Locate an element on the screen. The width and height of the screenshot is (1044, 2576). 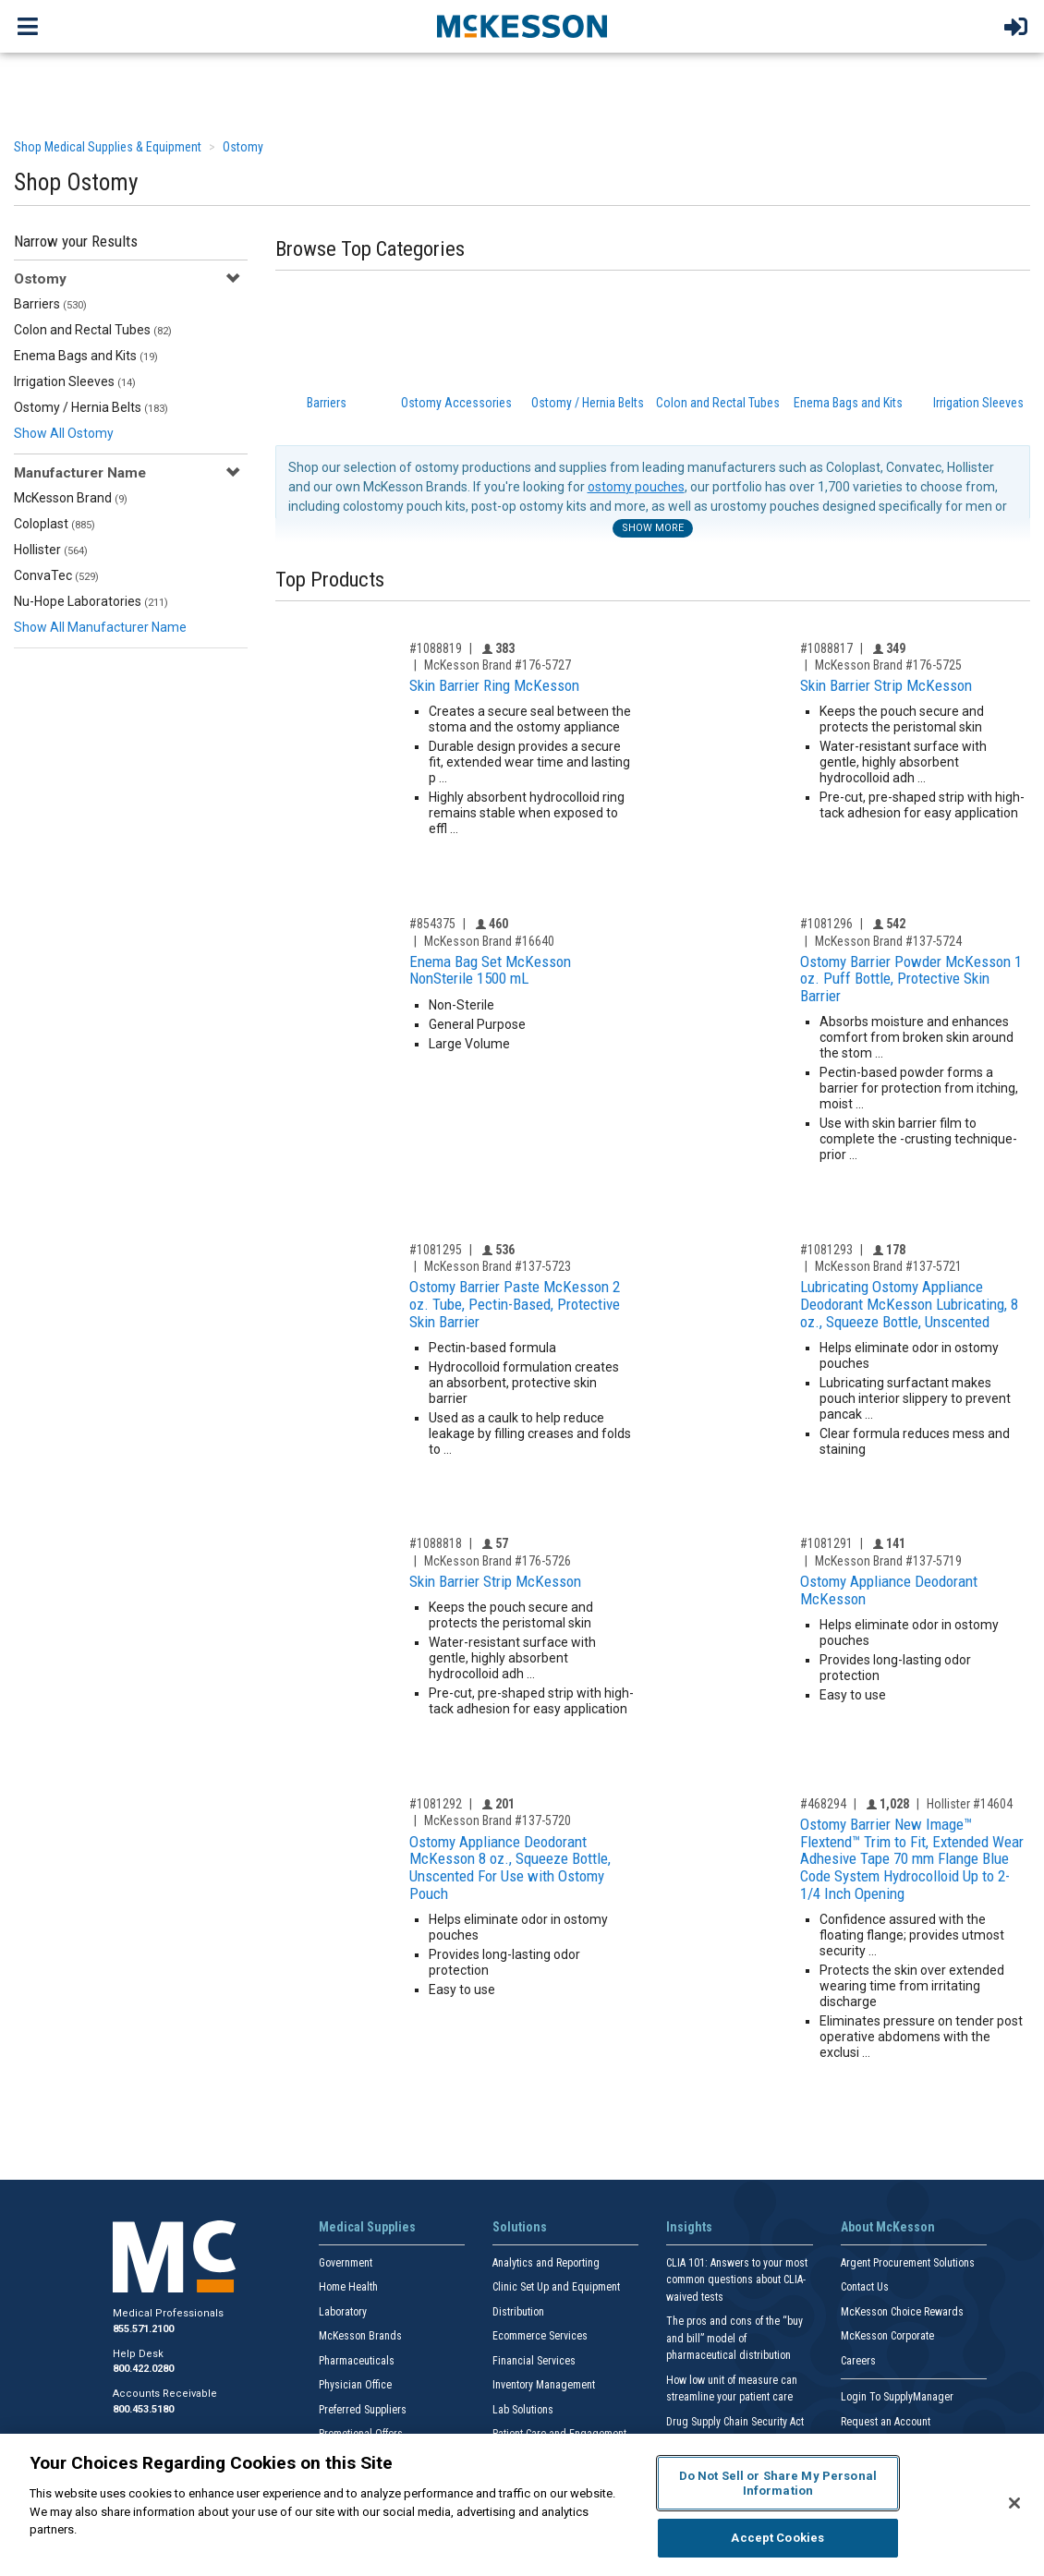
McKesson Brand #137-5720 is located at coordinates (497, 1820).